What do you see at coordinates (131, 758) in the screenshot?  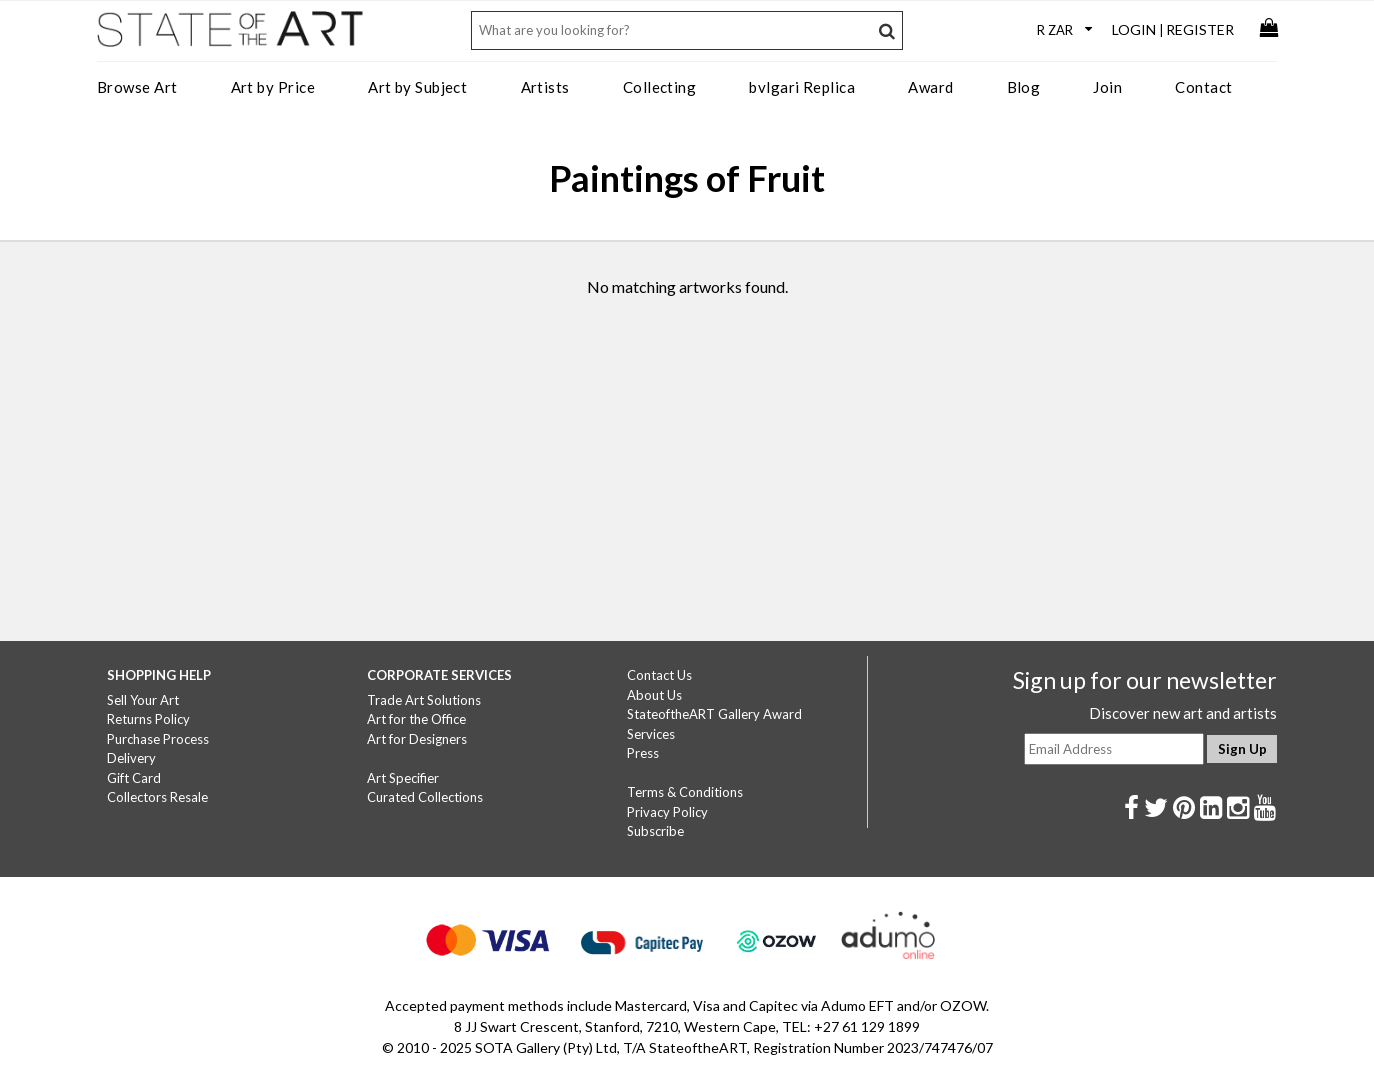 I see `Delivery` at bounding box center [131, 758].